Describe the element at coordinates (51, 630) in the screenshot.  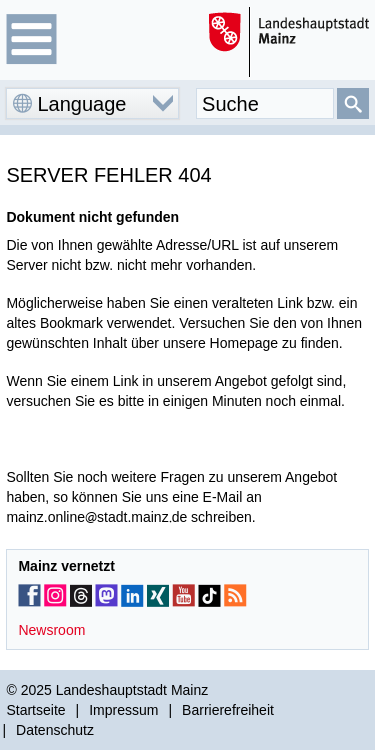
I see `Newsroom` at that location.